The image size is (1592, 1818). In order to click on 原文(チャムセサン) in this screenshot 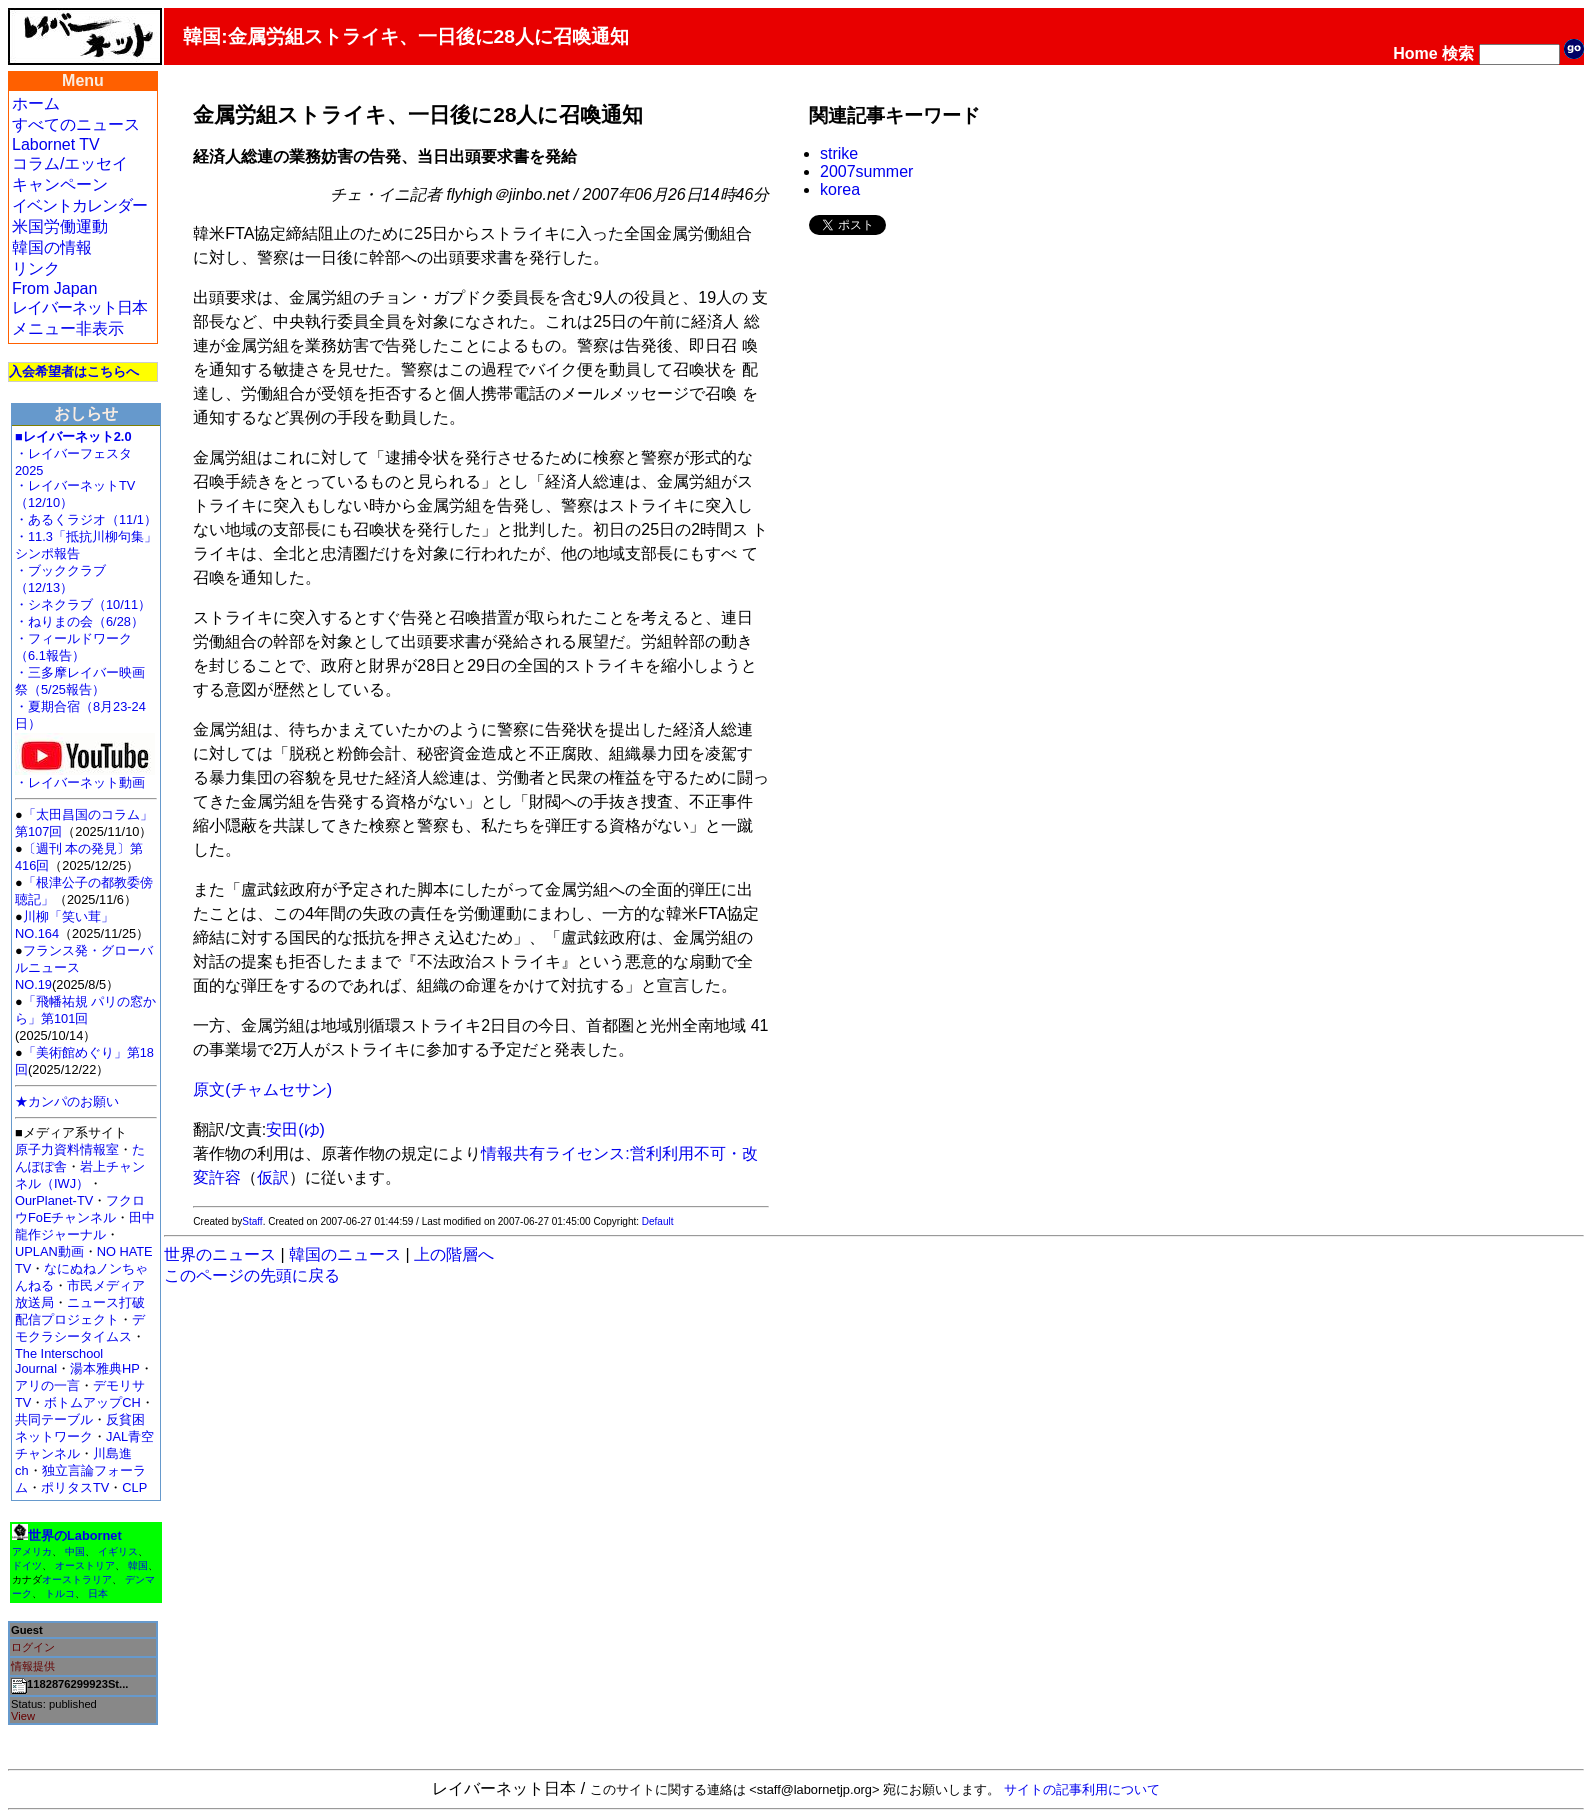, I will do `click(262, 1089)`.